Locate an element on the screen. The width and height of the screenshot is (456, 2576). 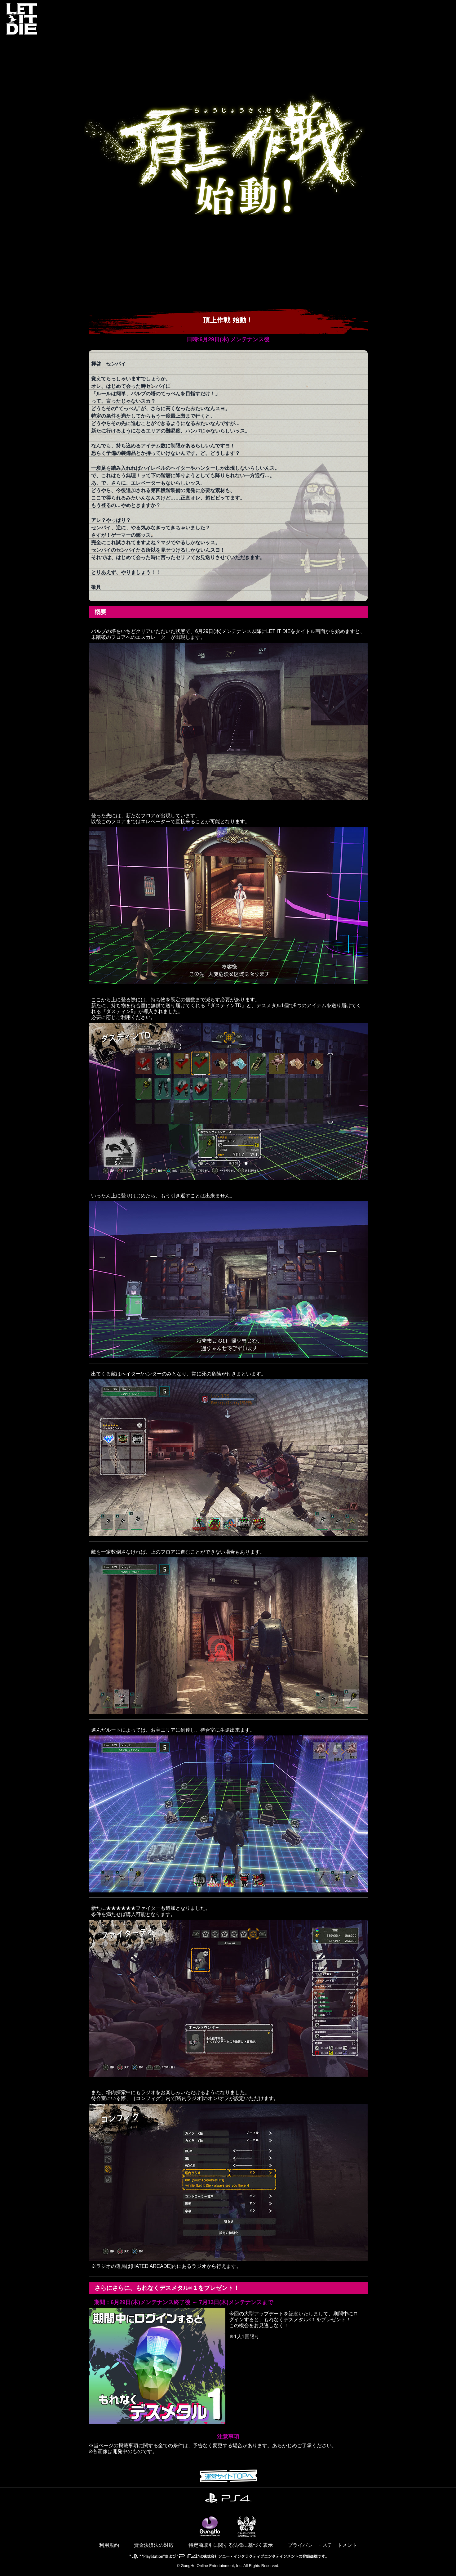
特定商取引に関する法律に基づく表示 is located at coordinates (230, 2545).